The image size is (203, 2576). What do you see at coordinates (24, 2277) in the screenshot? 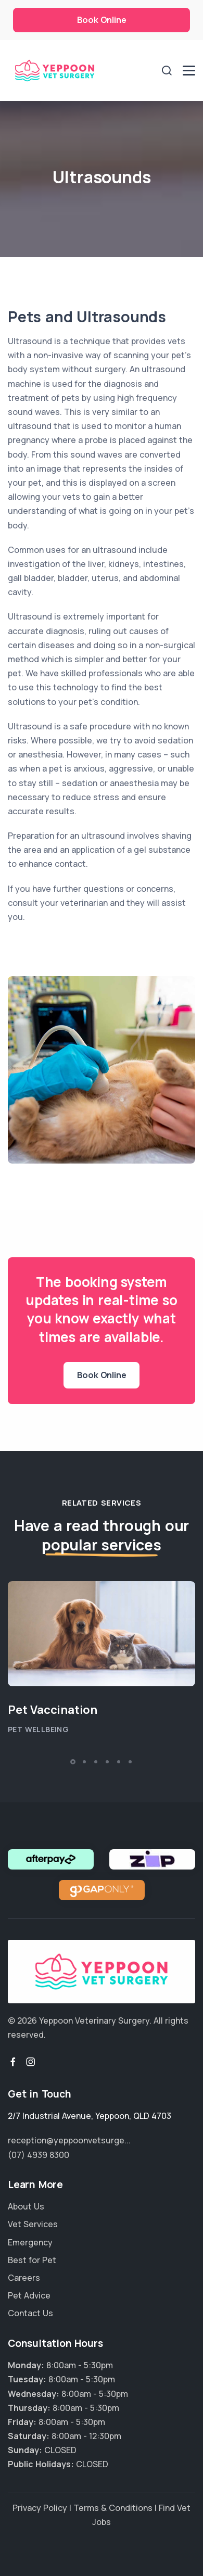
I see `Careers` at bounding box center [24, 2277].